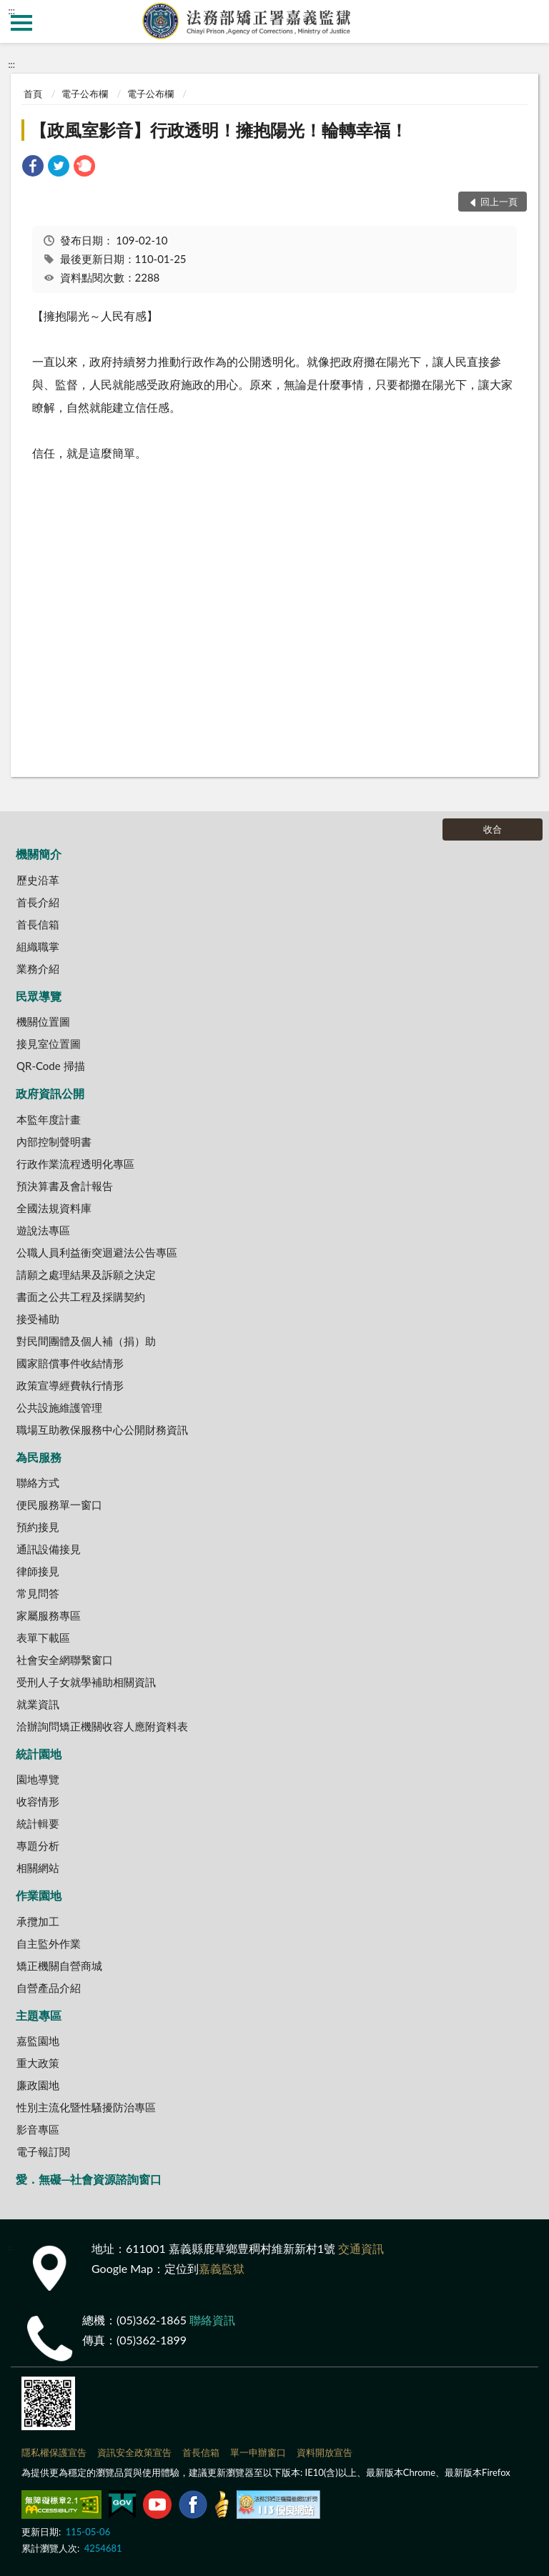  What do you see at coordinates (258, 2452) in the screenshot?
I see `單一申辦窗口` at bounding box center [258, 2452].